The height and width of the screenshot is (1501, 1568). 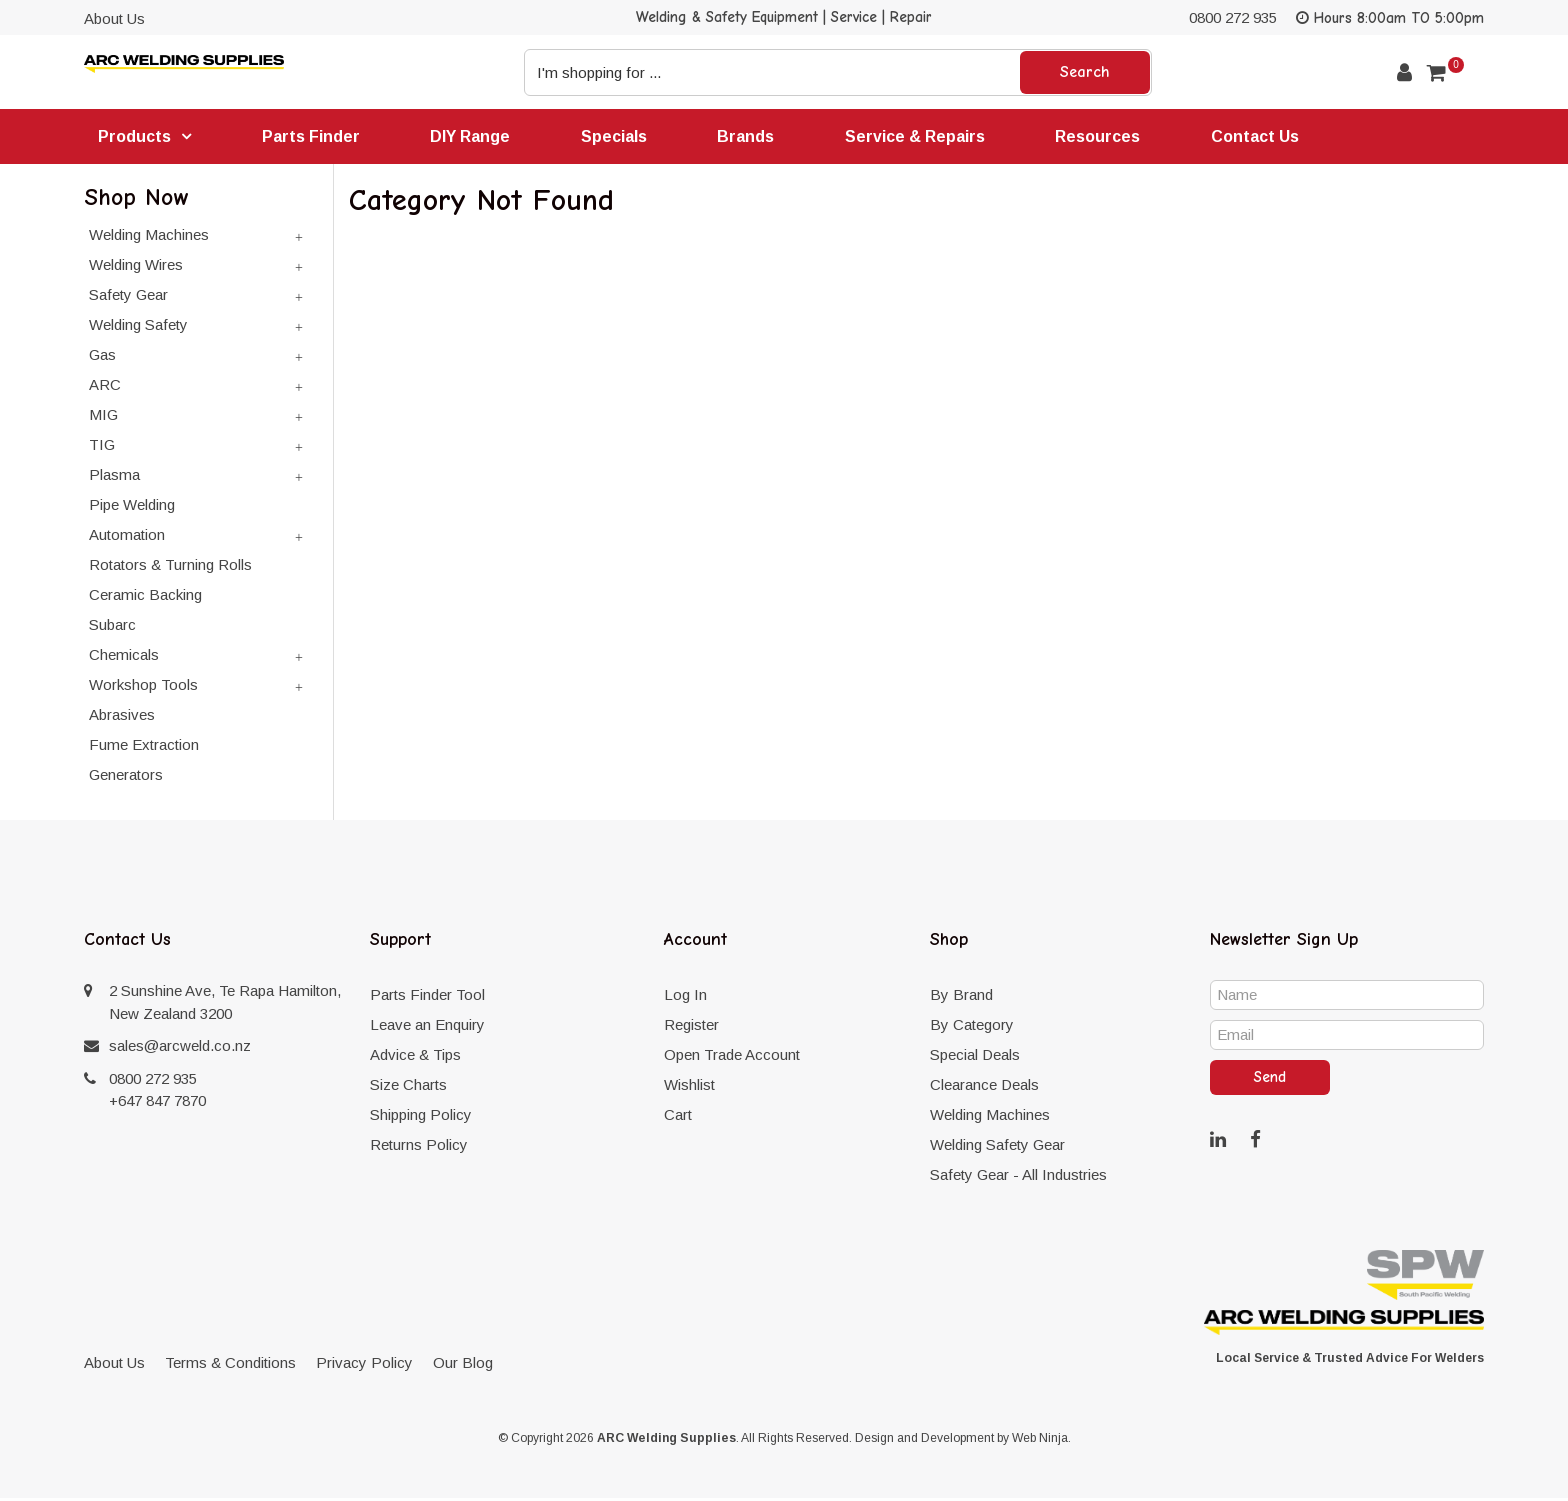 What do you see at coordinates (364, 1365) in the screenshot?
I see `Privacy Policy` at bounding box center [364, 1365].